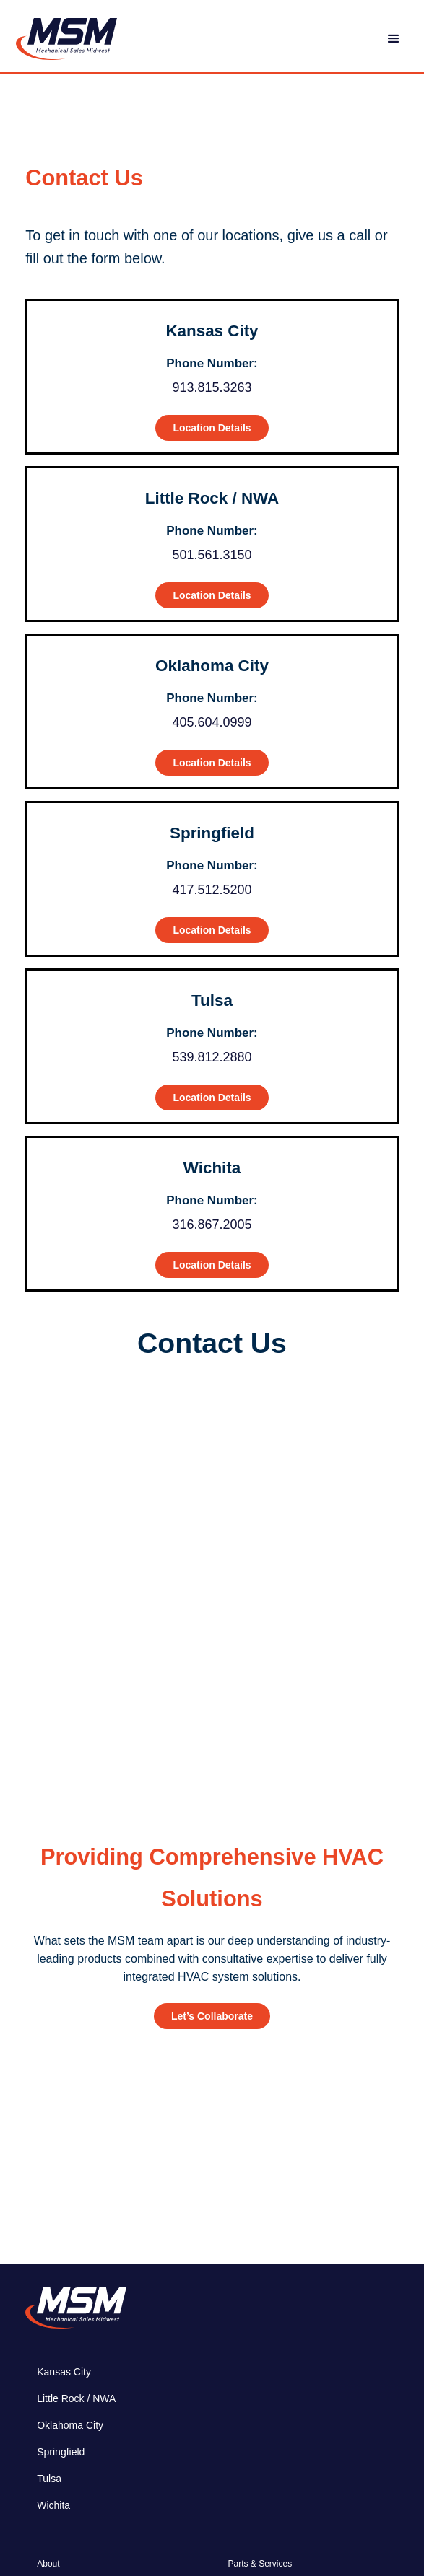 The height and width of the screenshot is (2576, 424). What do you see at coordinates (53, 2505) in the screenshot?
I see `Wichita` at bounding box center [53, 2505].